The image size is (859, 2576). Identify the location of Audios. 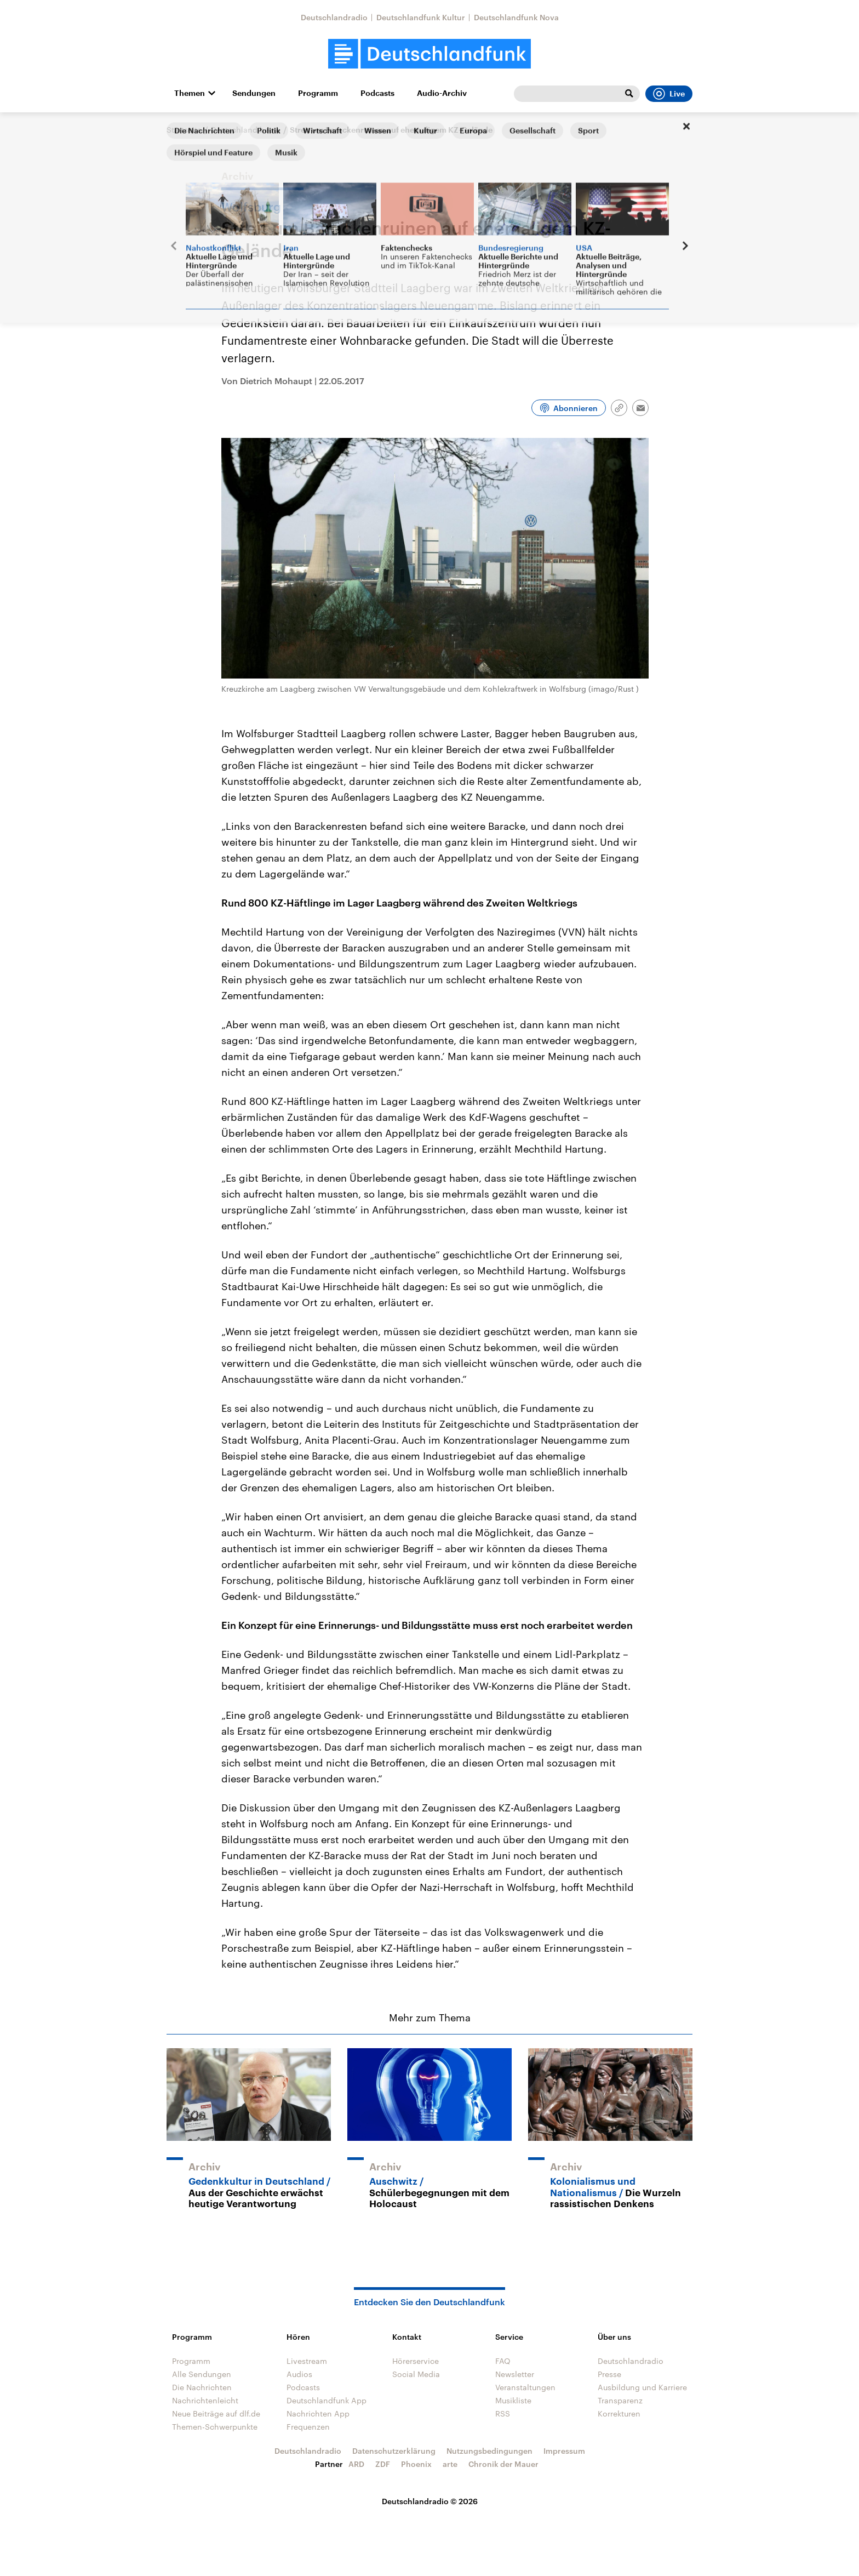
(299, 2374).